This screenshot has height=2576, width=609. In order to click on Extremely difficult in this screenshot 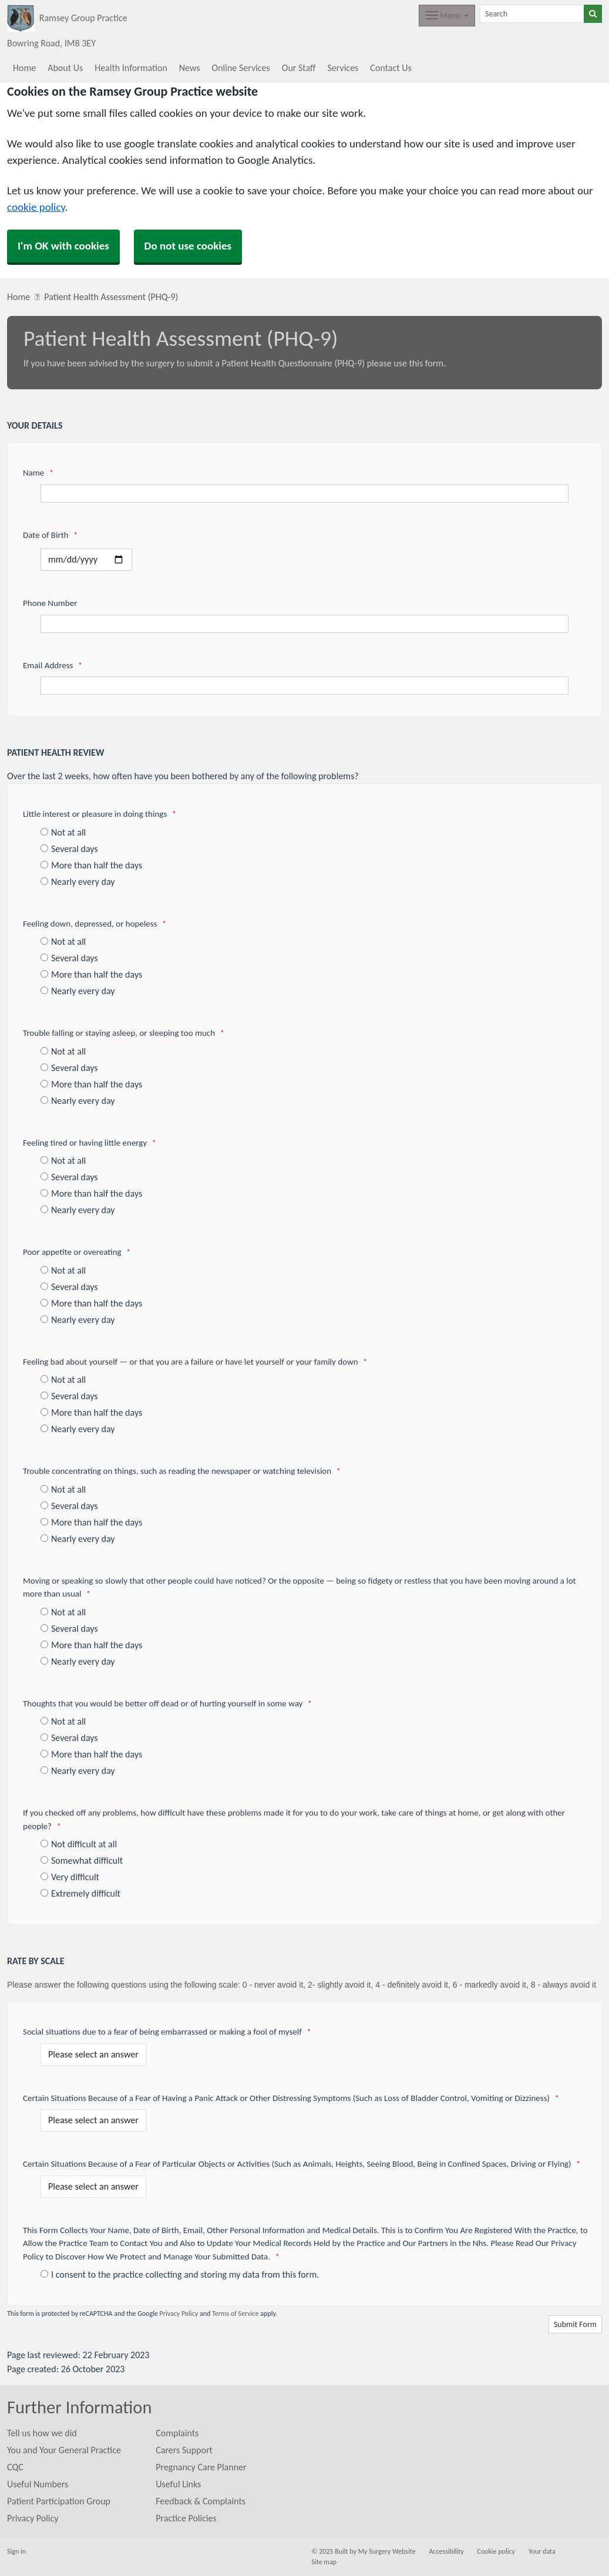, I will do `click(80, 1893)`.